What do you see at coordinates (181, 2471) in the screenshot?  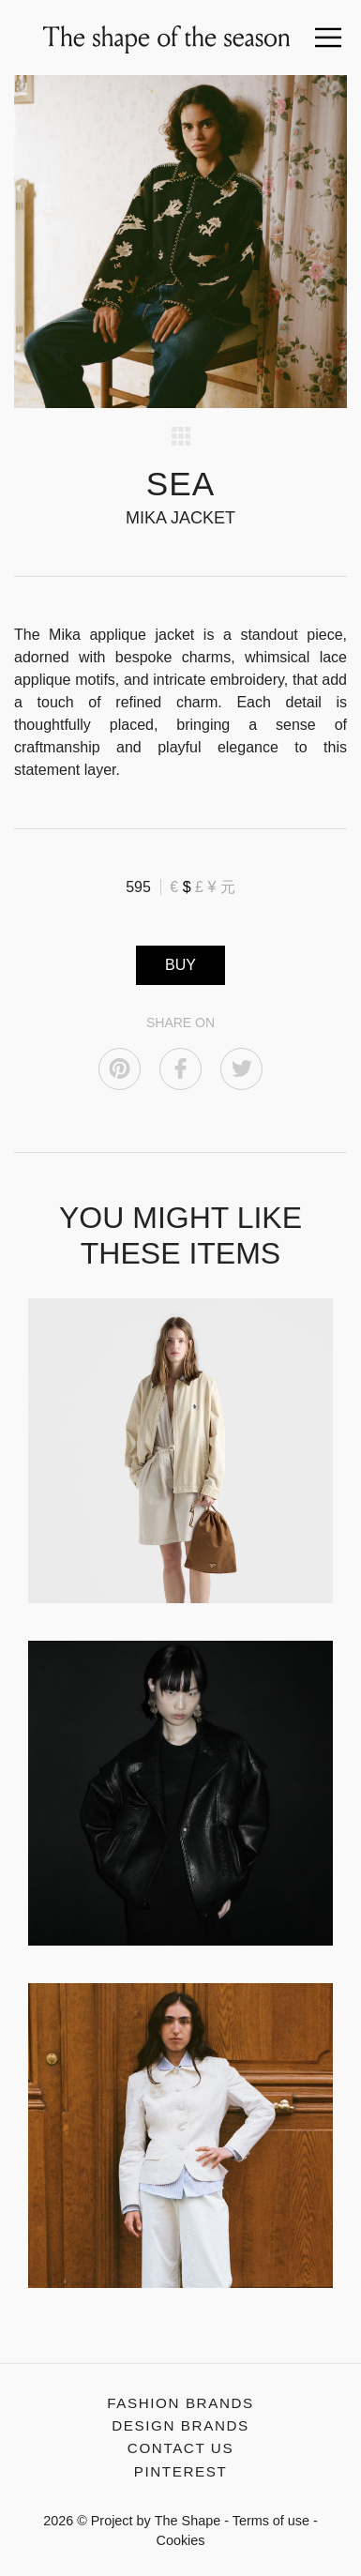 I see `Pinterest` at bounding box center [181, 2471].